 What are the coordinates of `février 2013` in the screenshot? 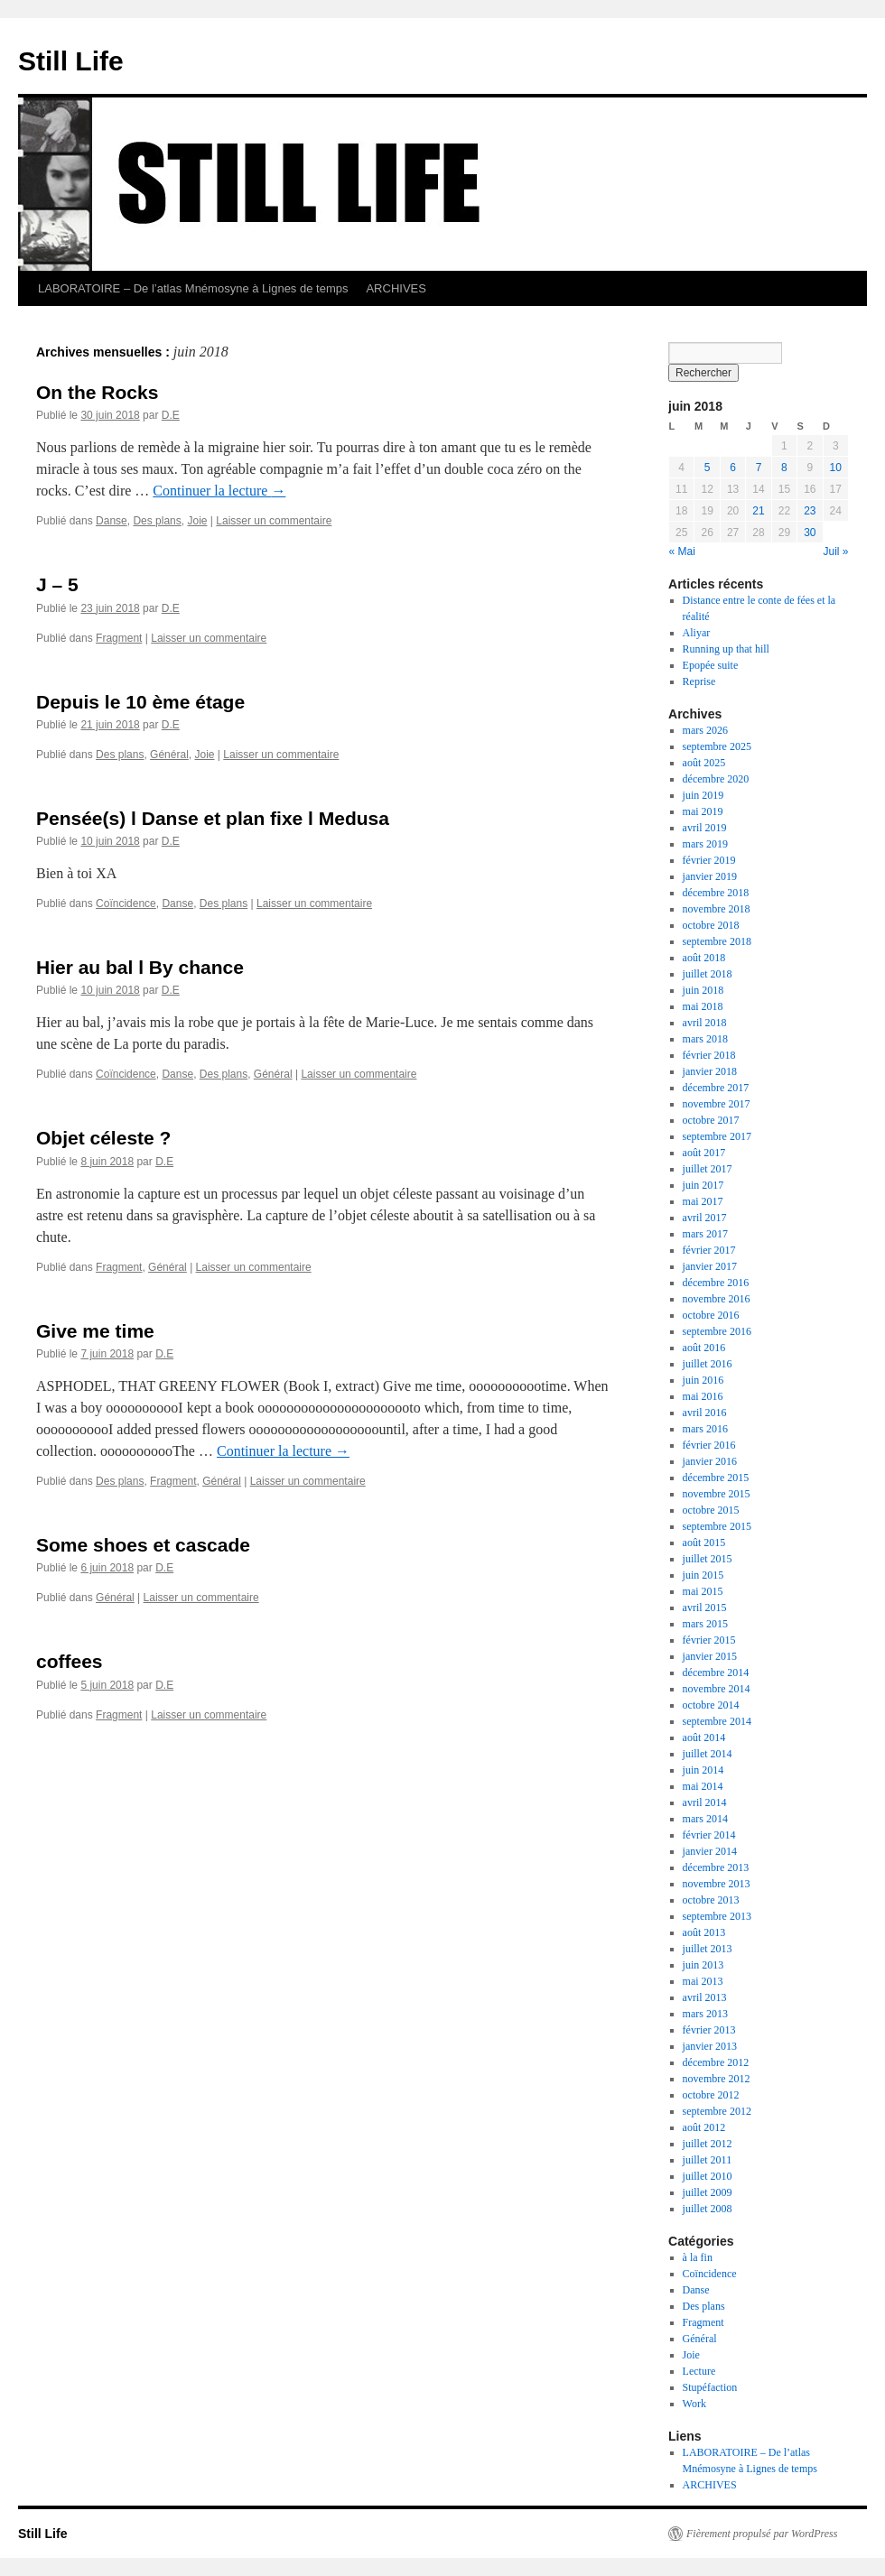 It's located at (709, 2030).